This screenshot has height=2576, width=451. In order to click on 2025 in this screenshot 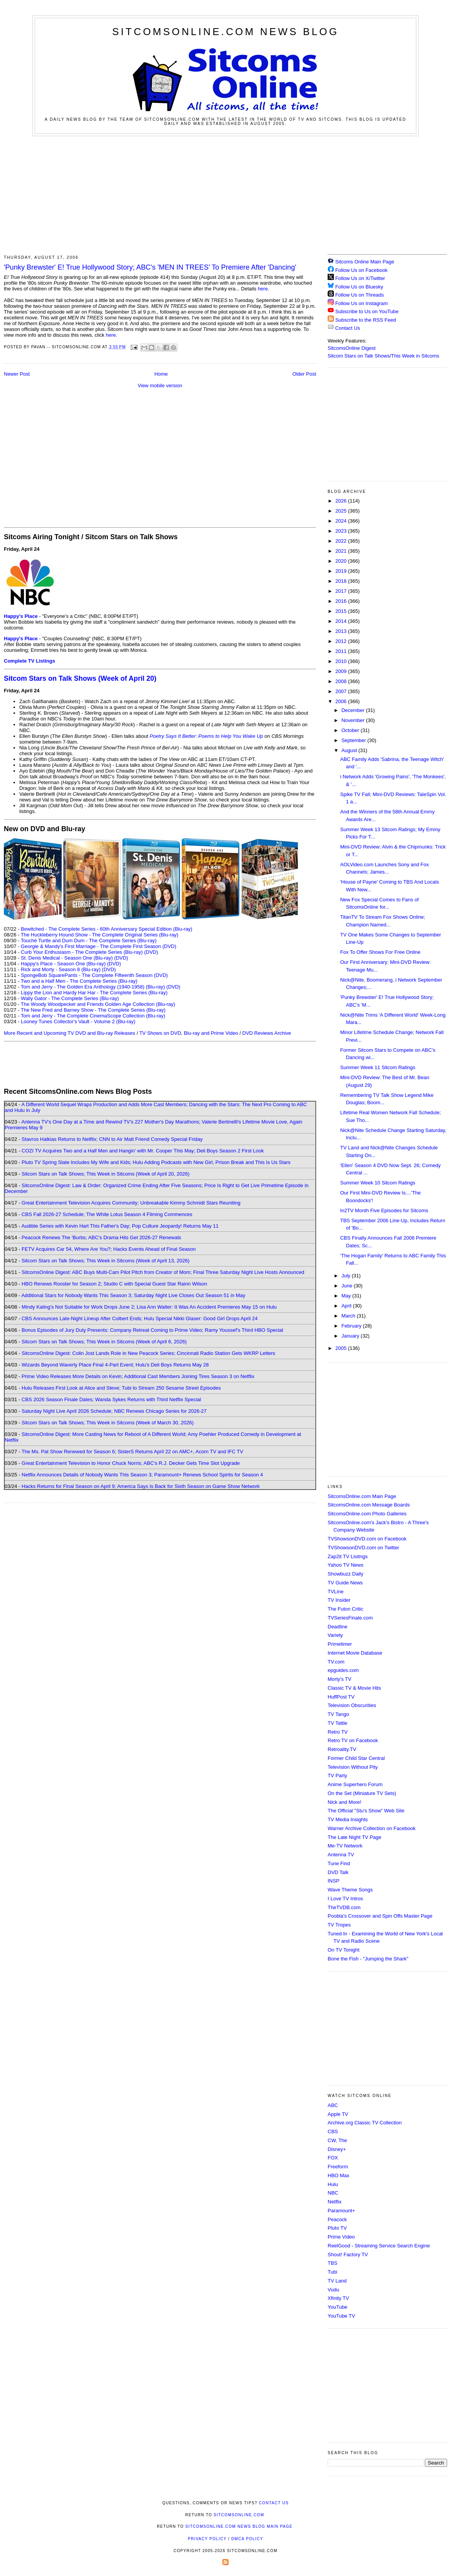, I will do `click(341, 511)`.